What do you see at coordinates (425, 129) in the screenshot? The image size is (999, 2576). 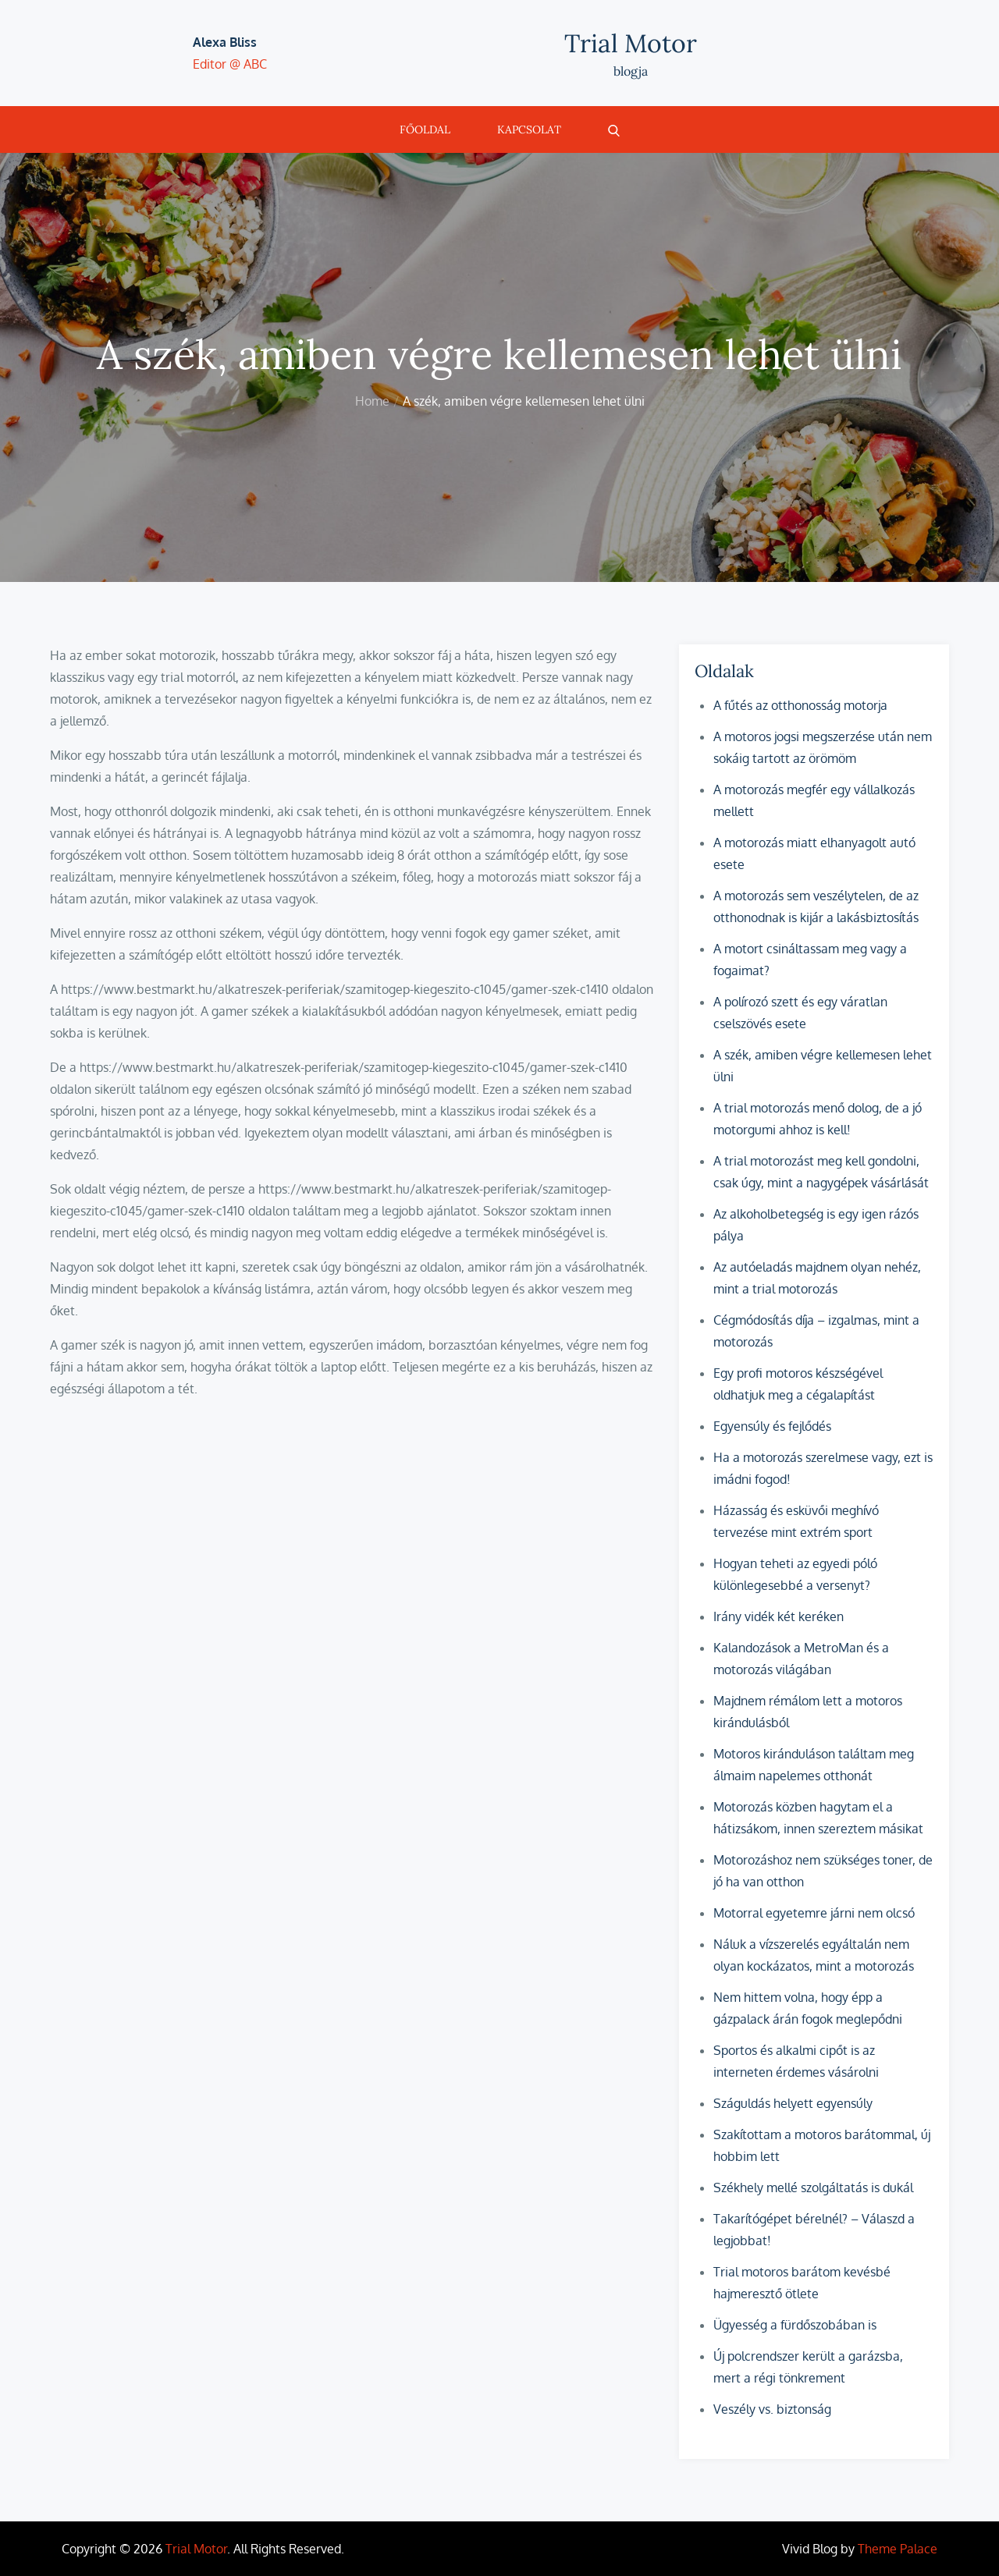 I see `Főoldal` at bounding box center [425, 129].